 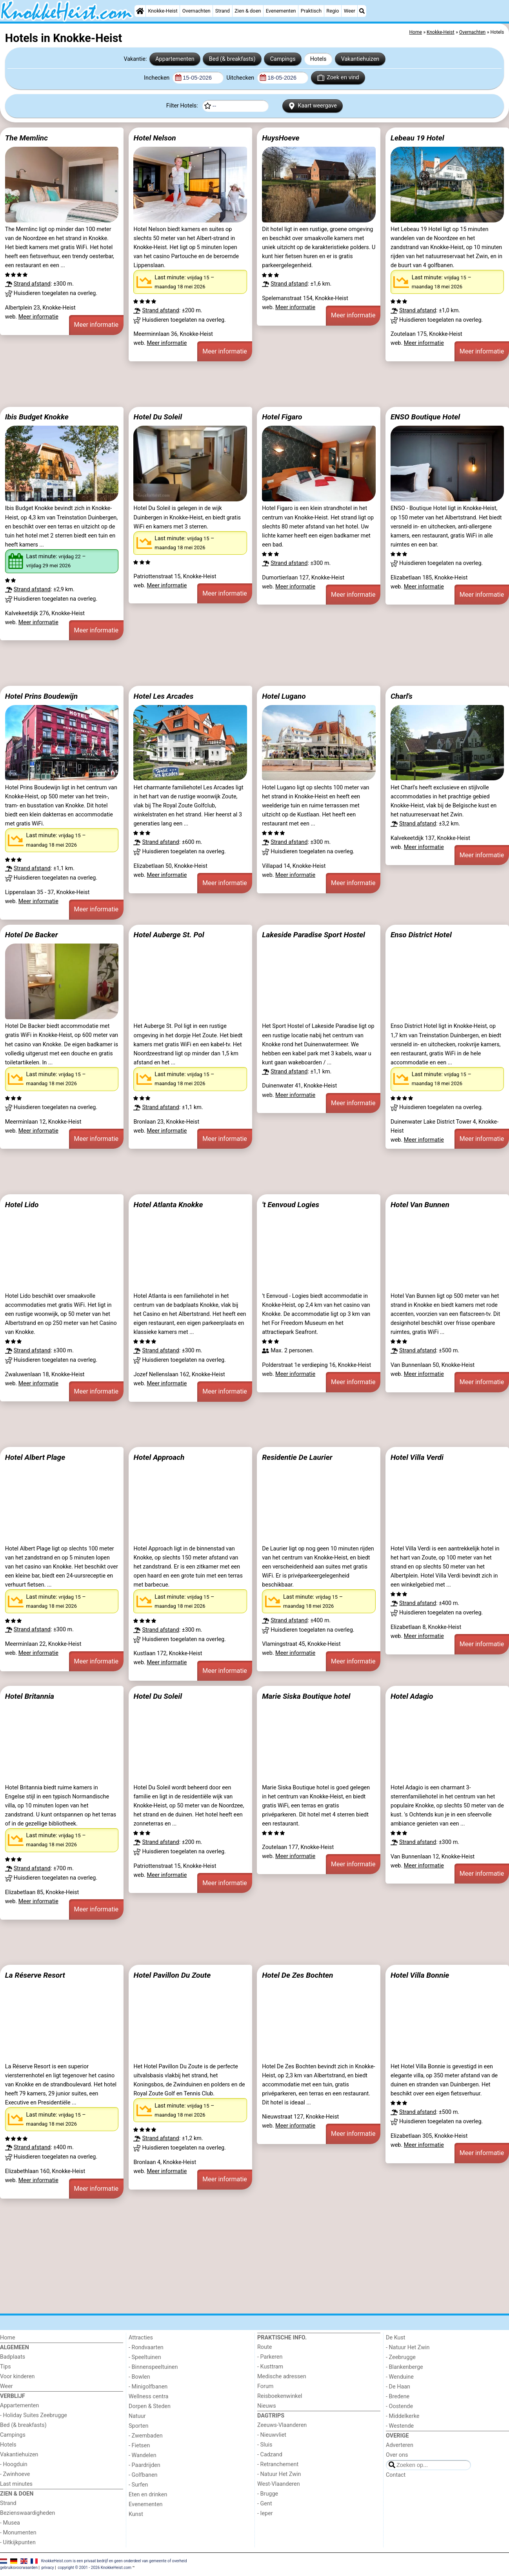 What do you see at coordinates (270, 2366) in the screenshot?
I see `- Kusttram` at bounding box center [270, 2366].